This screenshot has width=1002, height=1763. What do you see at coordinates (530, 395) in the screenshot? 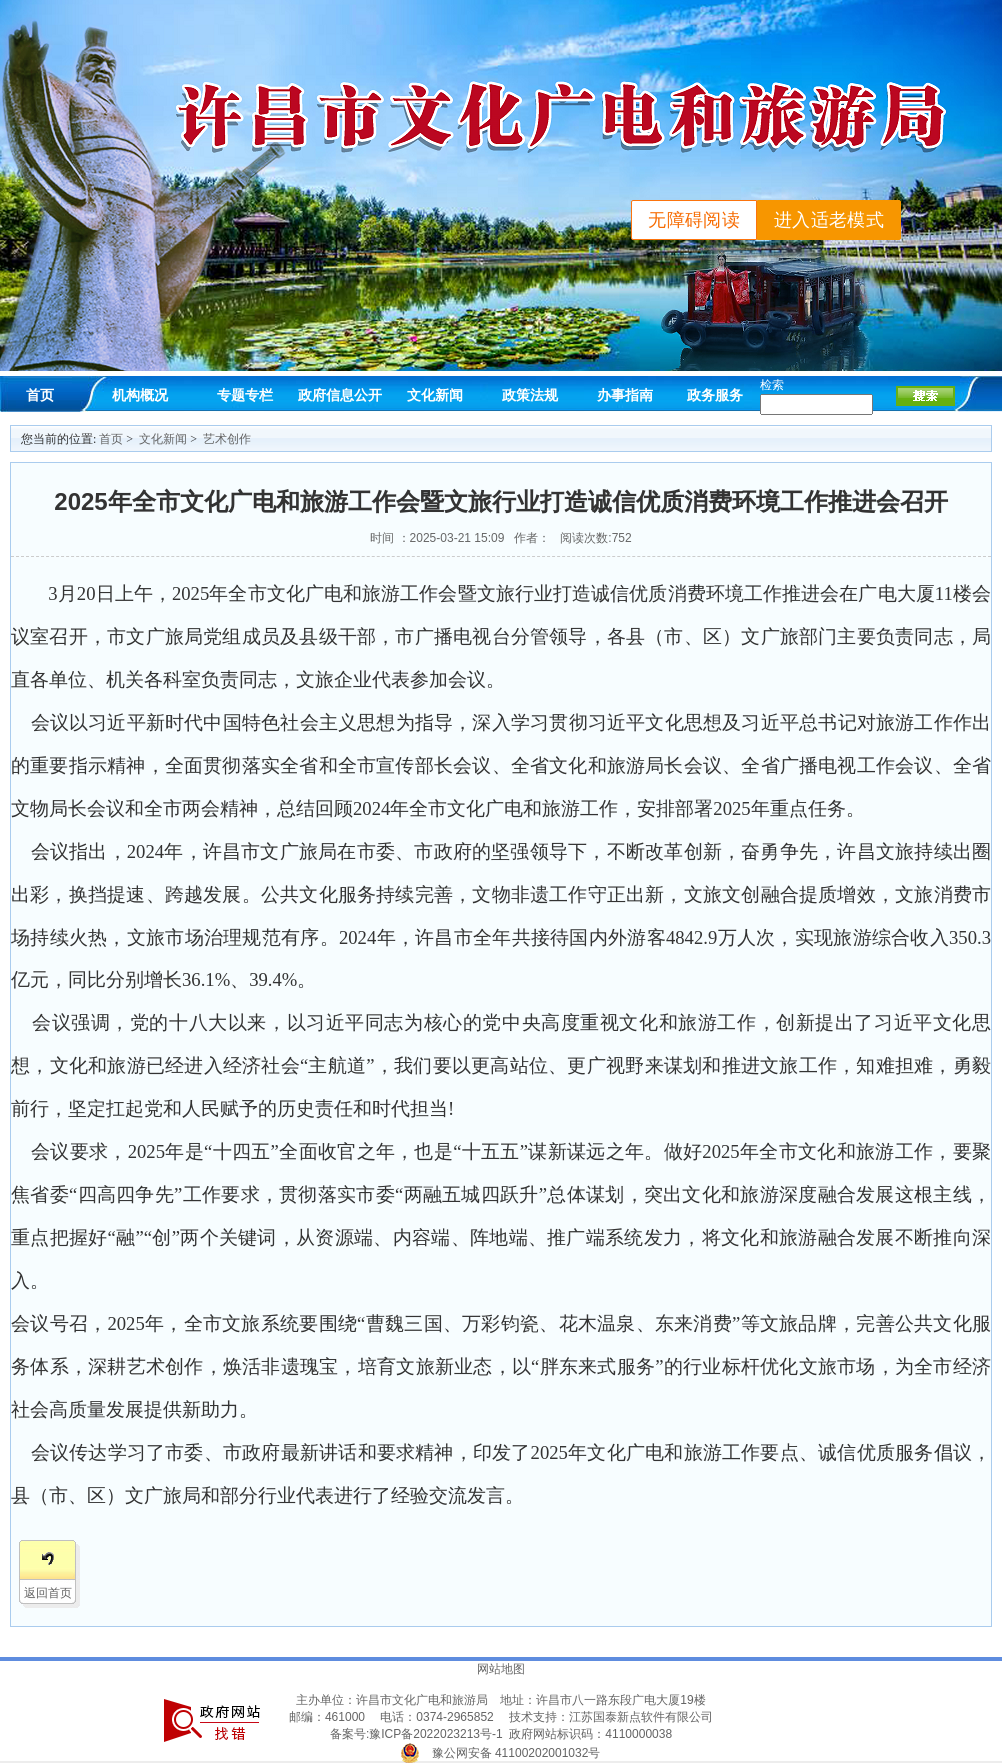
I see `政策法规` at bounding box center [530, 395].